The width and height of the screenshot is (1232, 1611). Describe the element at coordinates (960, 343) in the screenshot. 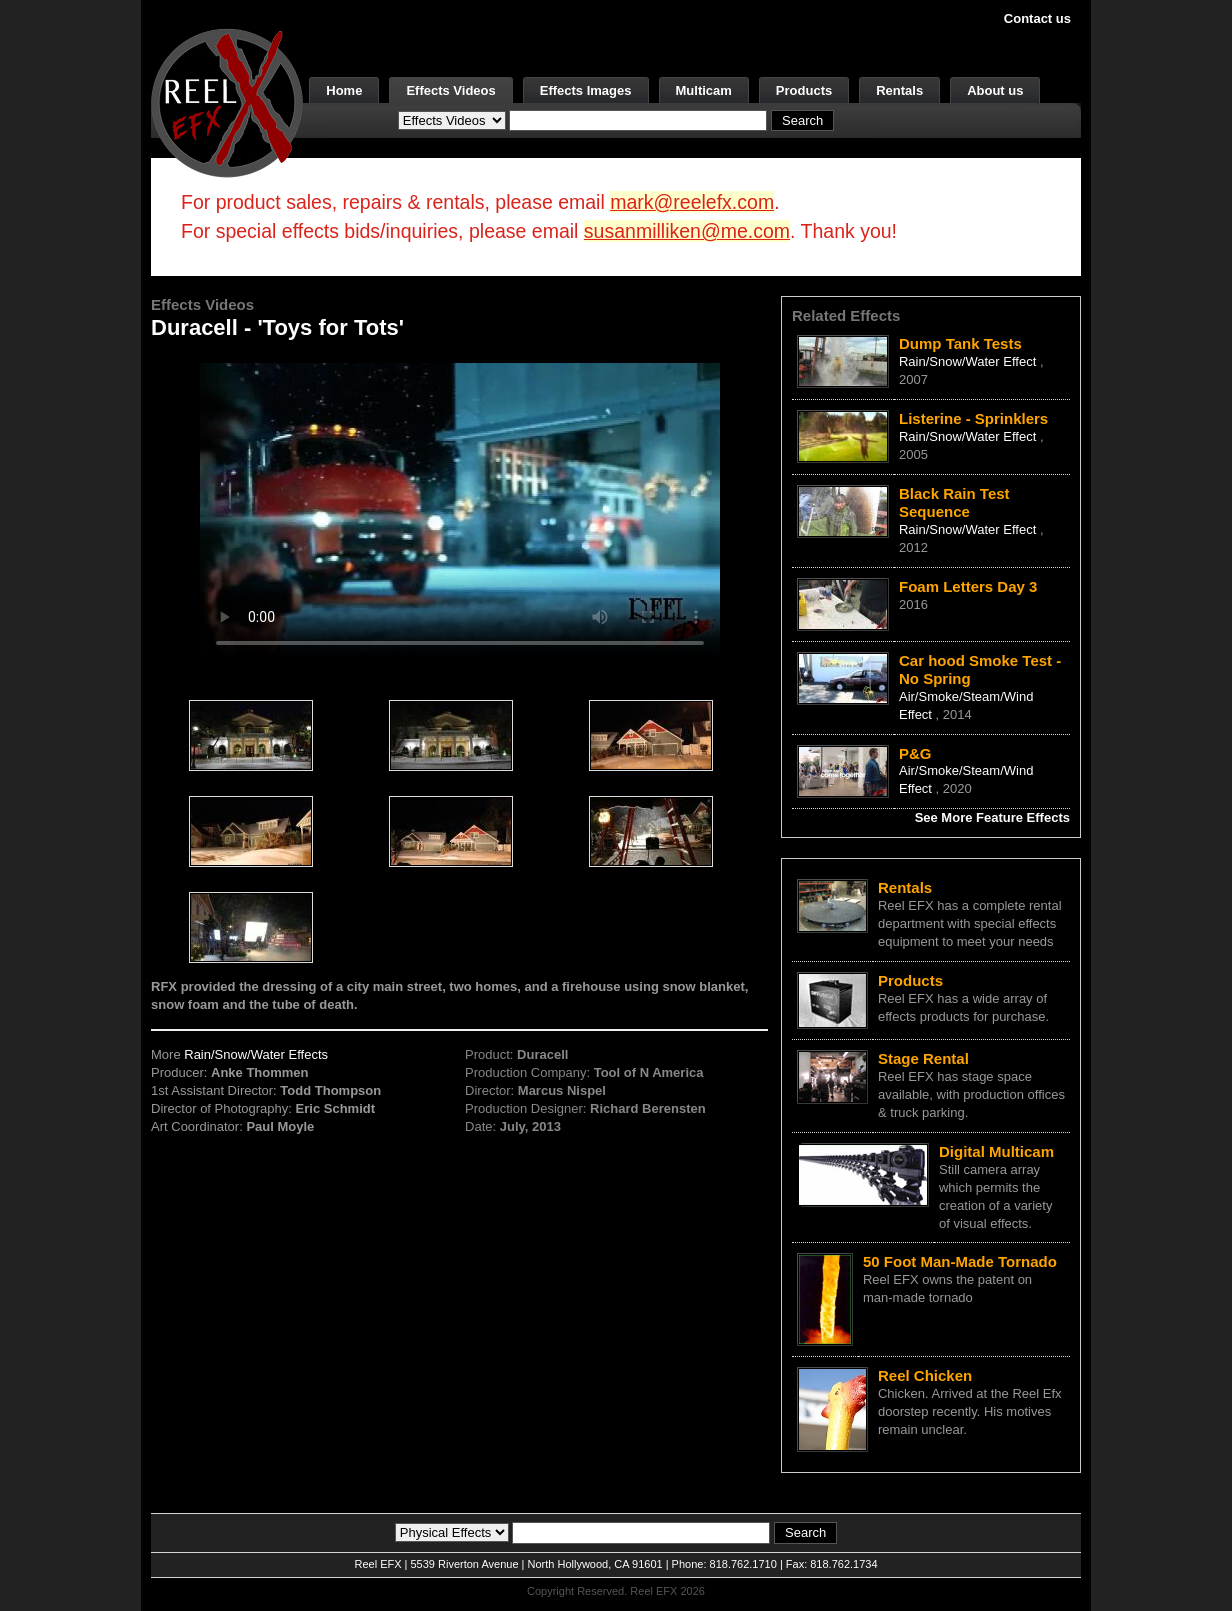

I see `Dump Tank Tests` at that location.